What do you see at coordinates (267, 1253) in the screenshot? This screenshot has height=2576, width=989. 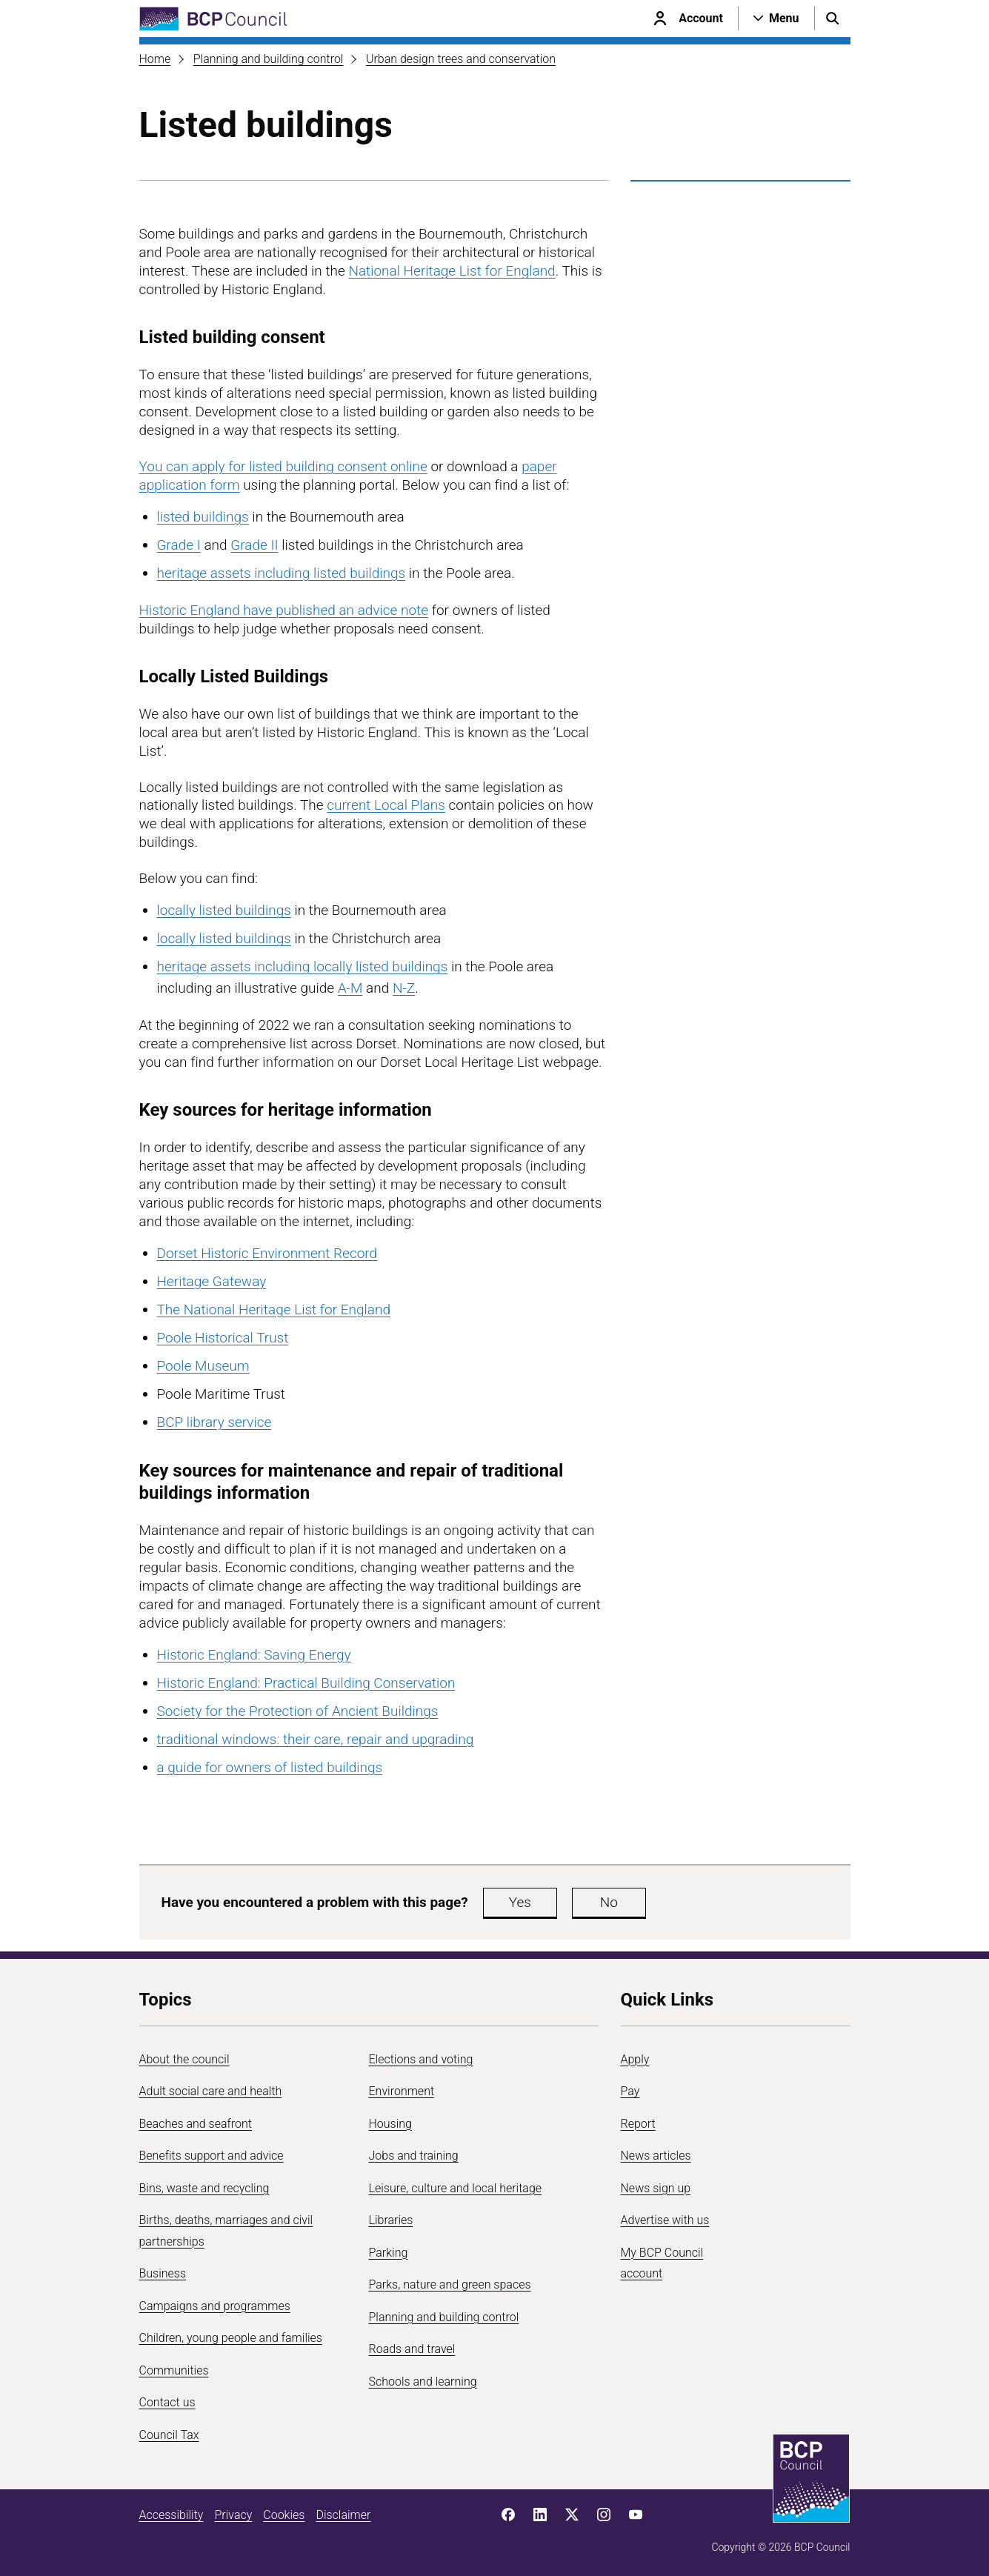 I see `Dorset Historic Environment Record` at bounding box center [267, 1253].